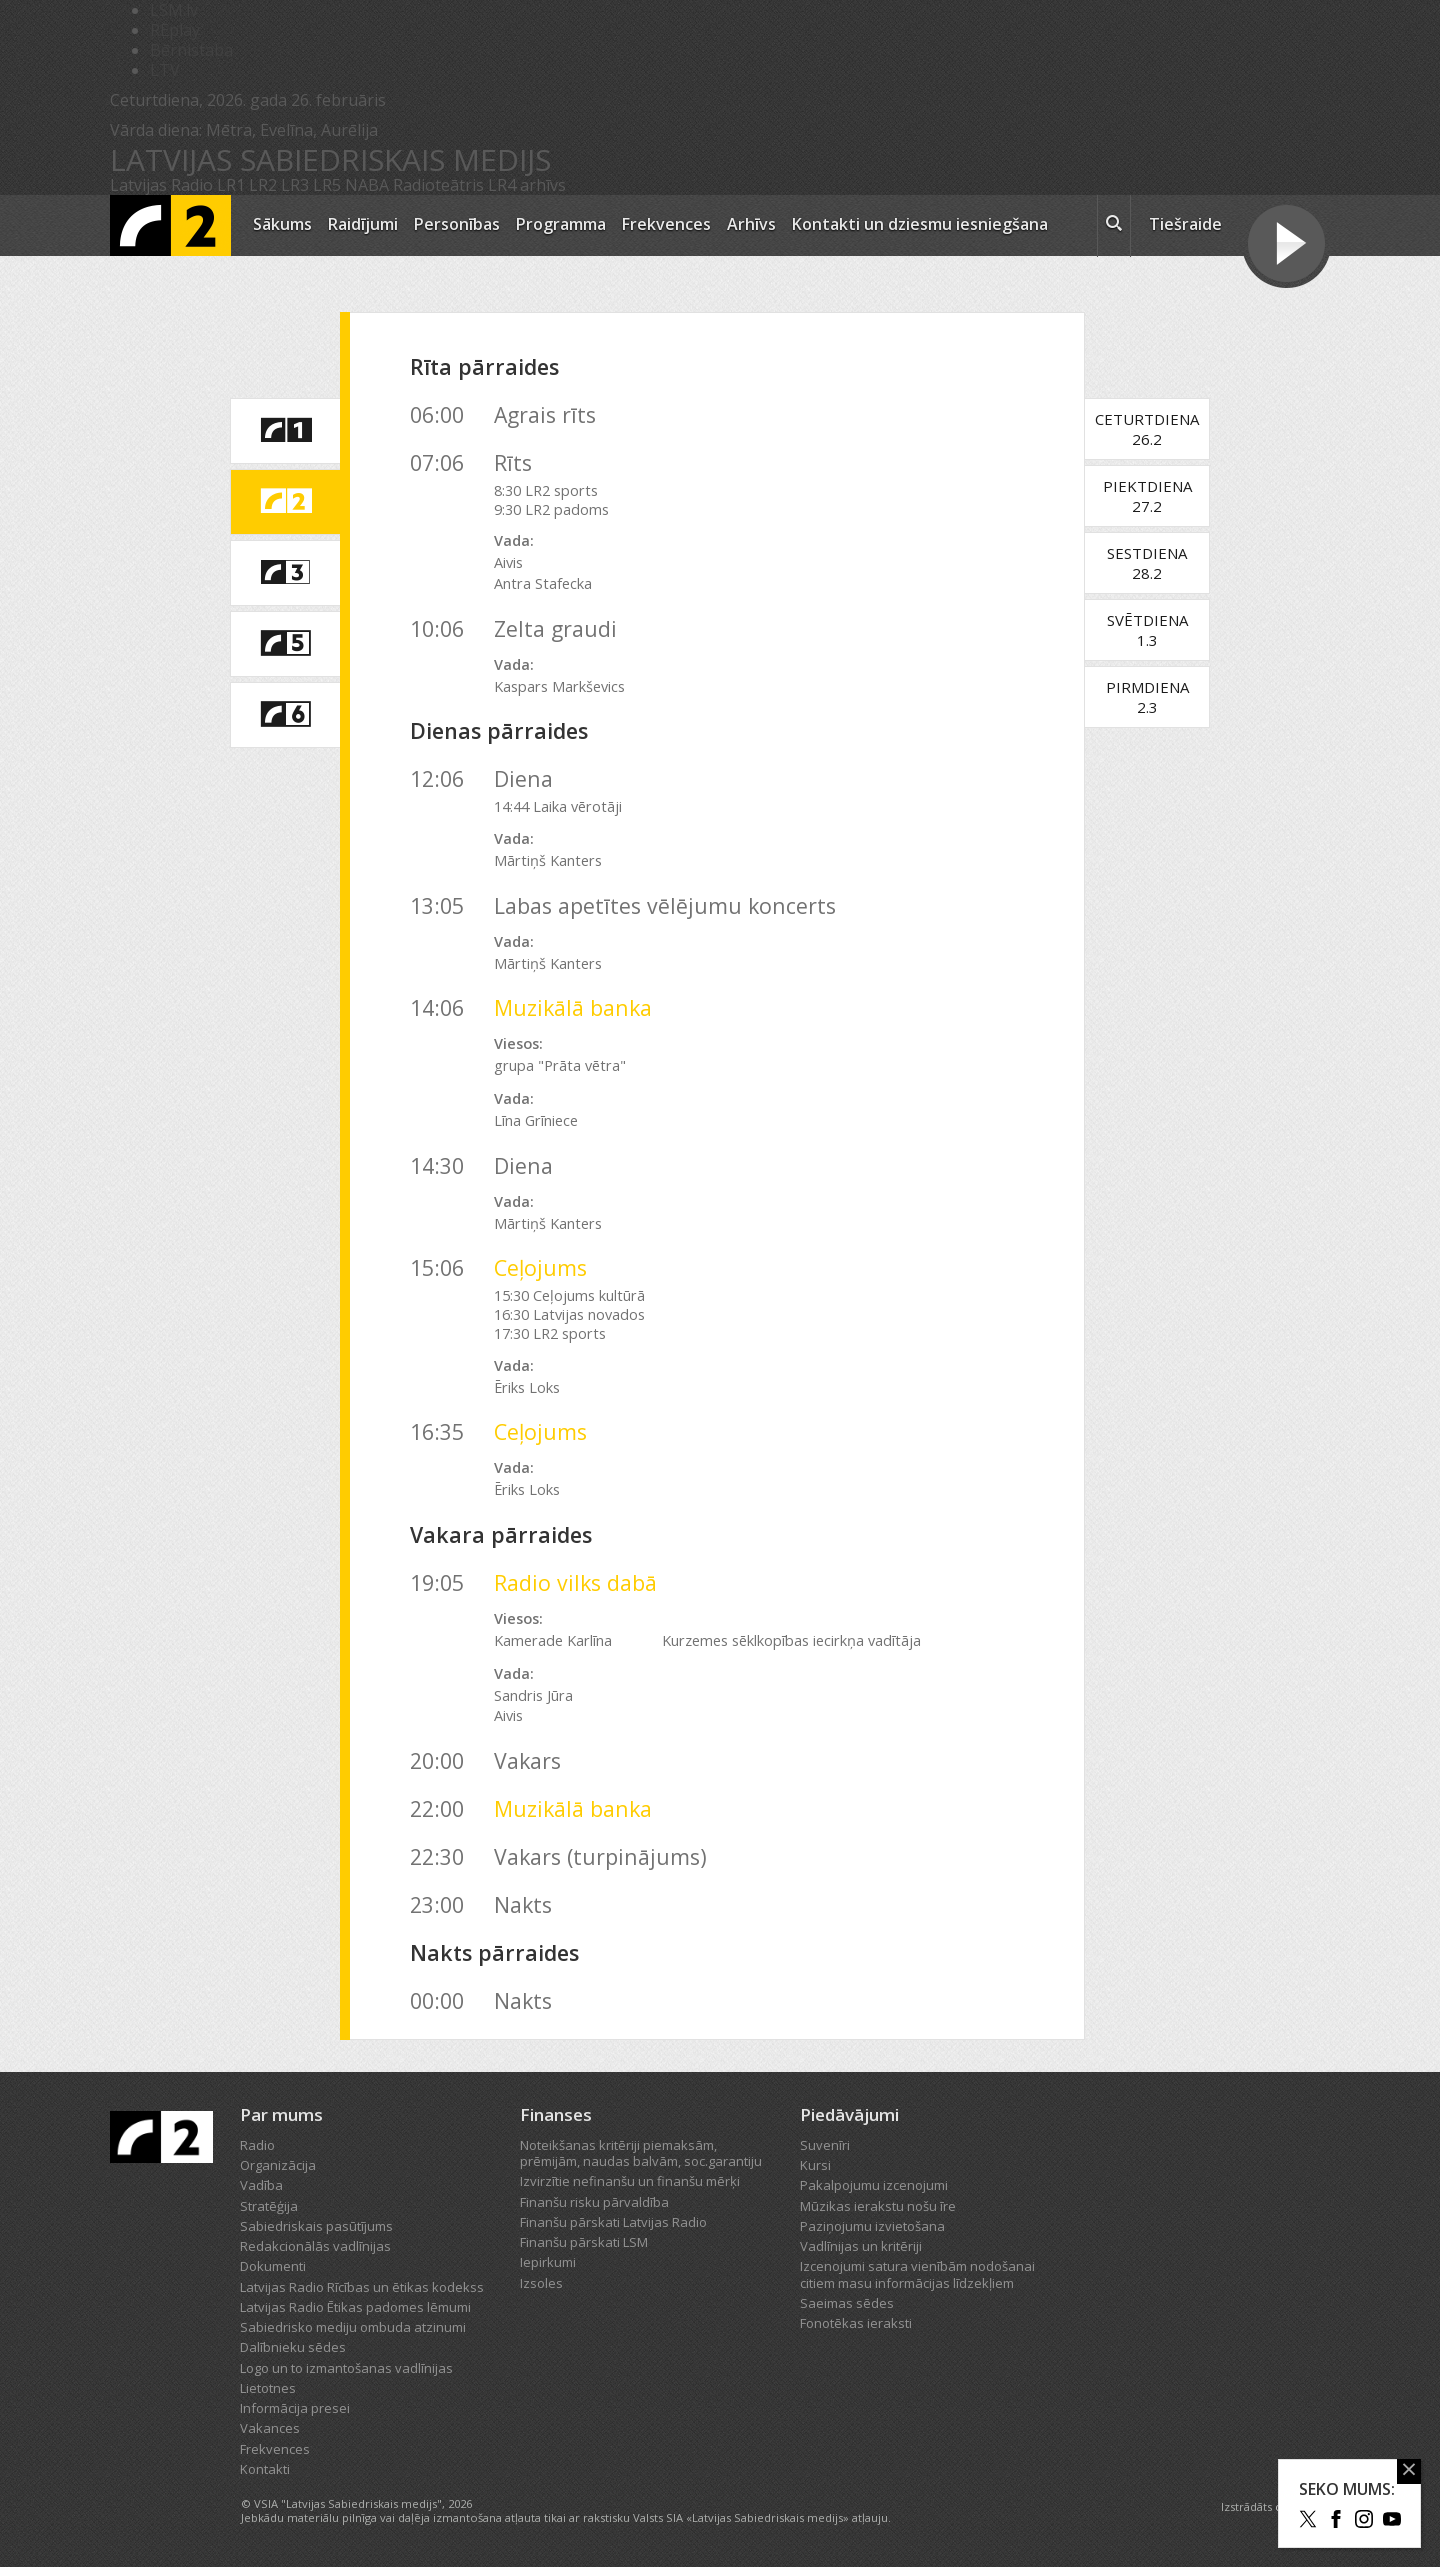  What do you see at coordinates (438, 185) in the screenshot?
I see `Radioteātris` at bounding box center [438, 185].